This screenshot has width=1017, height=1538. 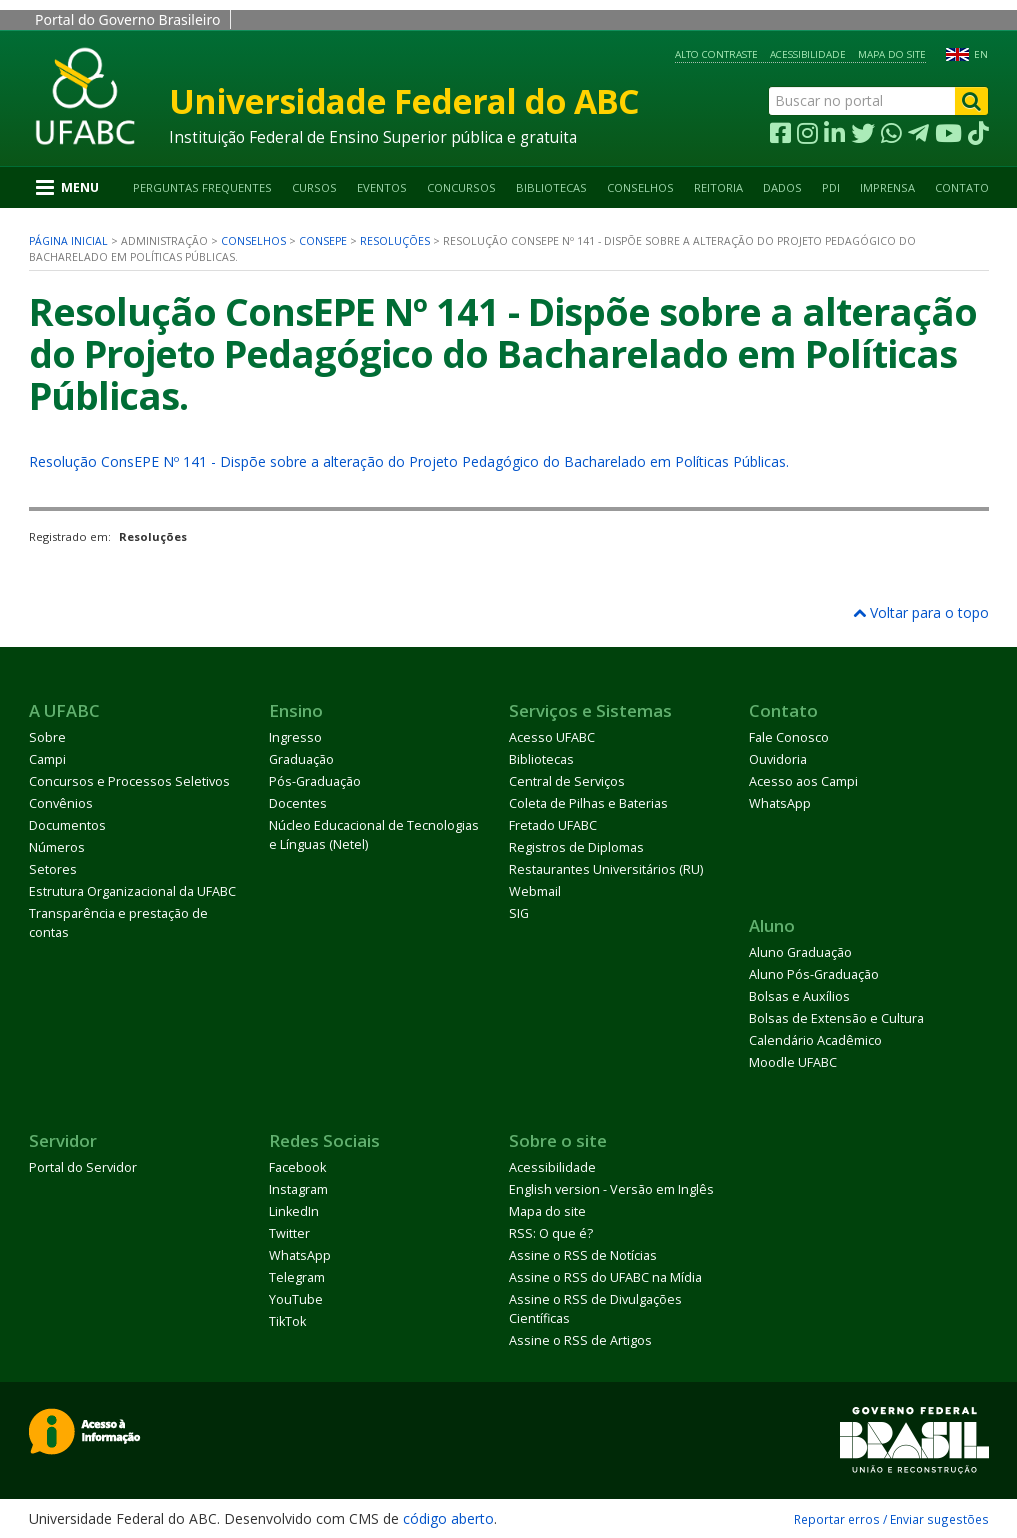 What do you see at coordinates (83, 1167) in the screenshot?
I see `Portal do Servidor` at bounding box center [83, 1167].